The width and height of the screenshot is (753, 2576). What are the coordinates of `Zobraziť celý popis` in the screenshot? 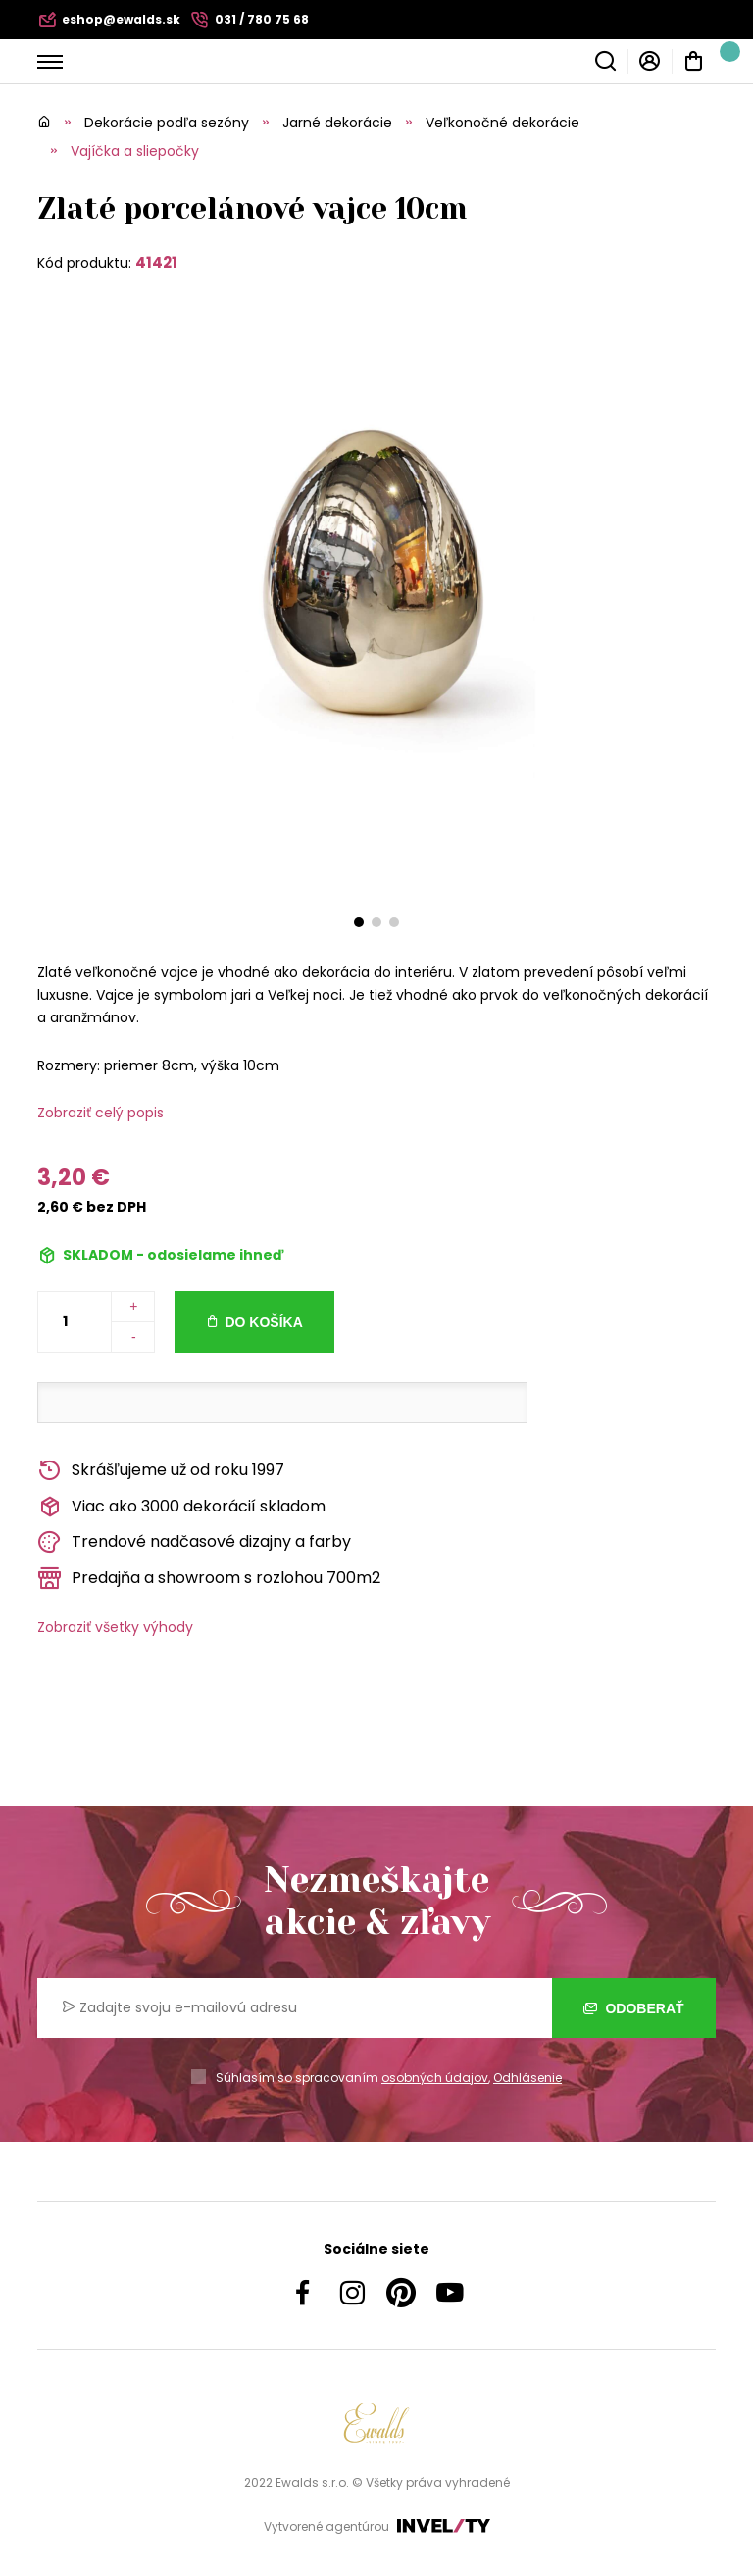 It's located at (100, 1112).